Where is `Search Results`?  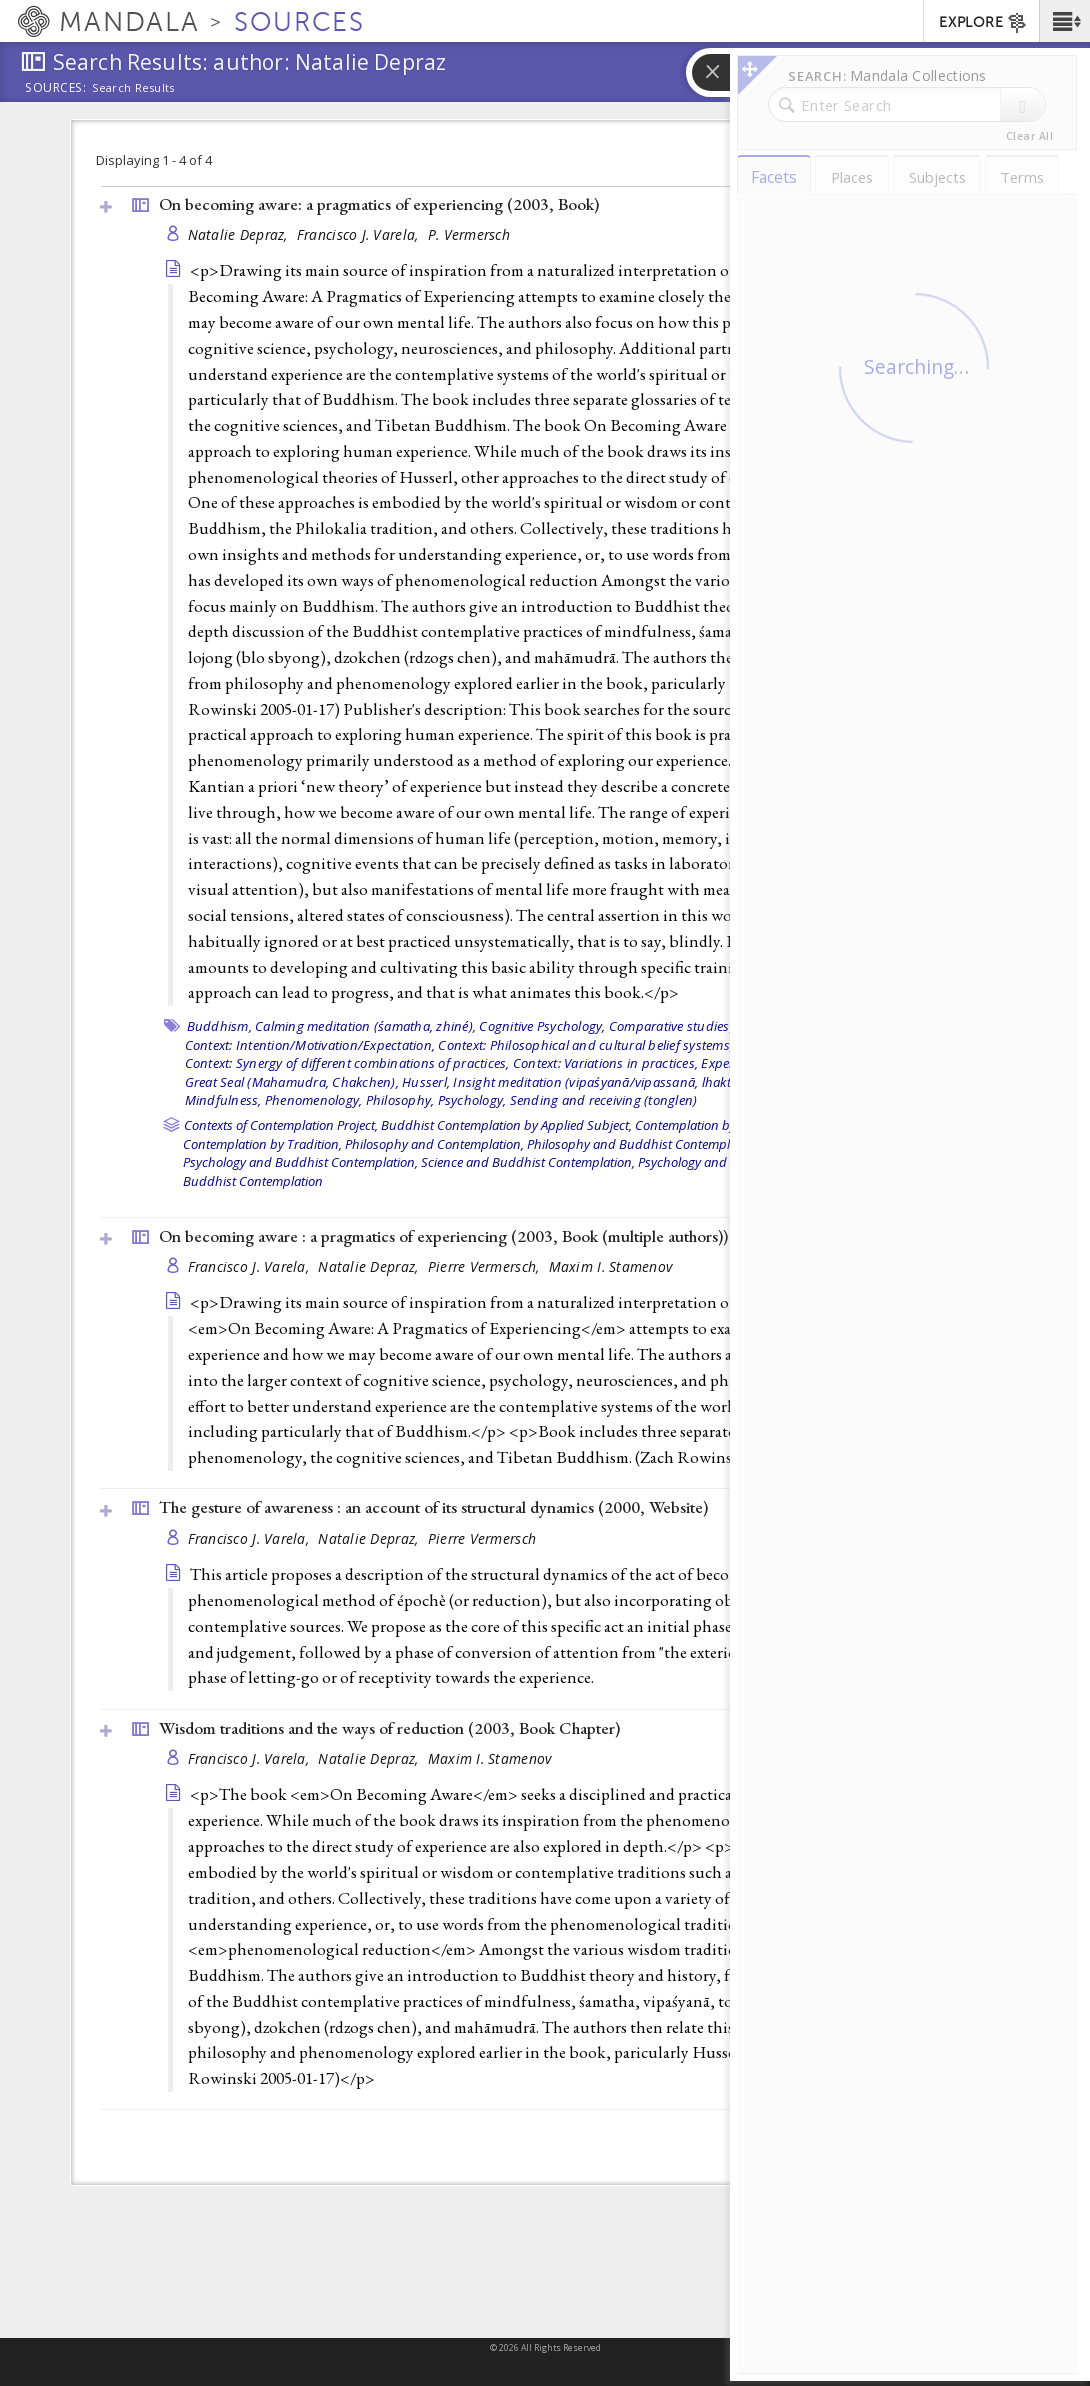
Search Results is located at coordinates (133, 88).